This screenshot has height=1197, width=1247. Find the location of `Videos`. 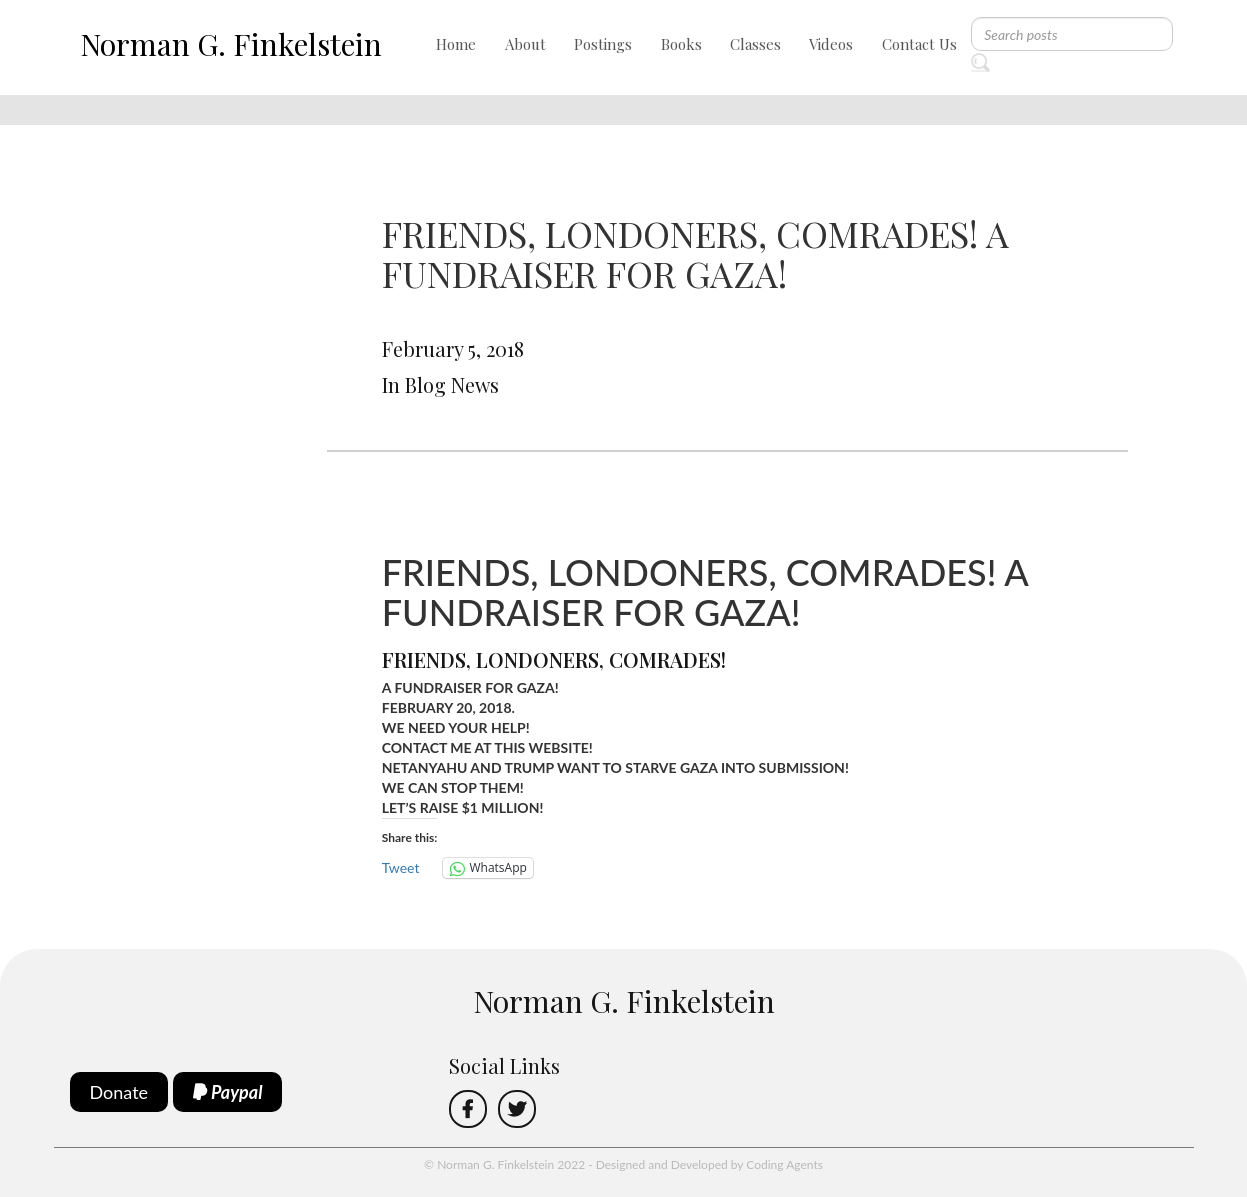

Videos is located at coordinates (831, 44).